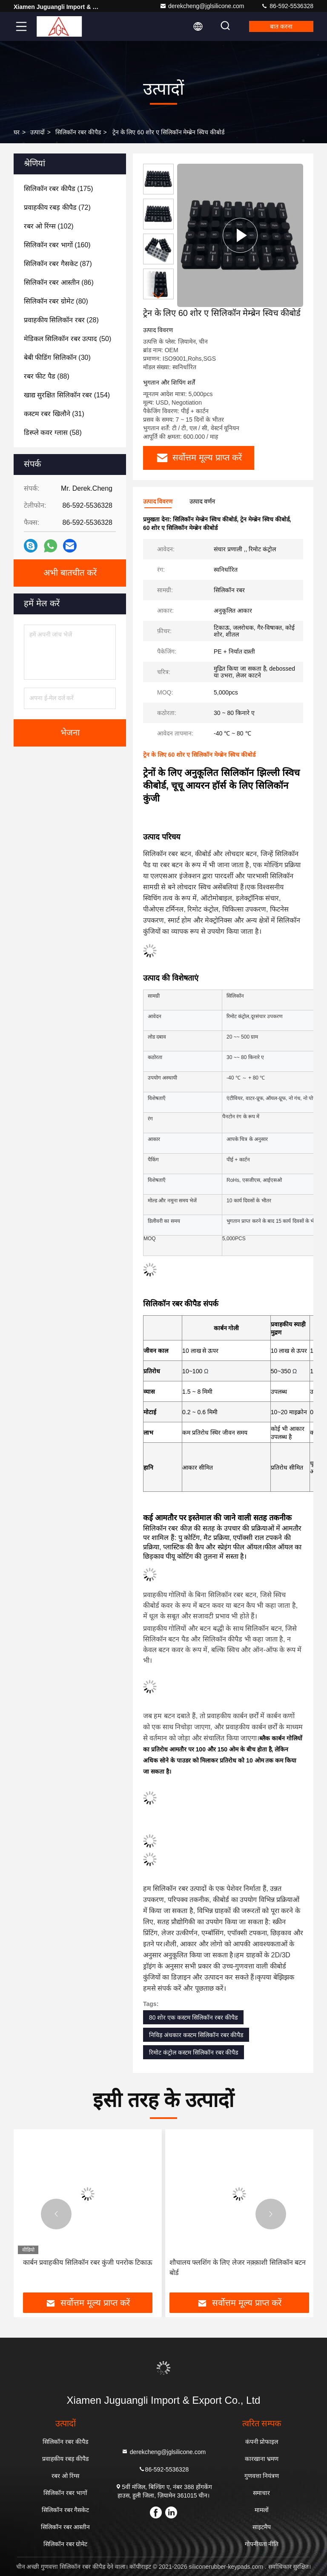 Image resolution: width=327 pixels, height=2576 pixels. Describe the element at coordinates (56, 301) in the screenshot. I see `(80)` at that location.